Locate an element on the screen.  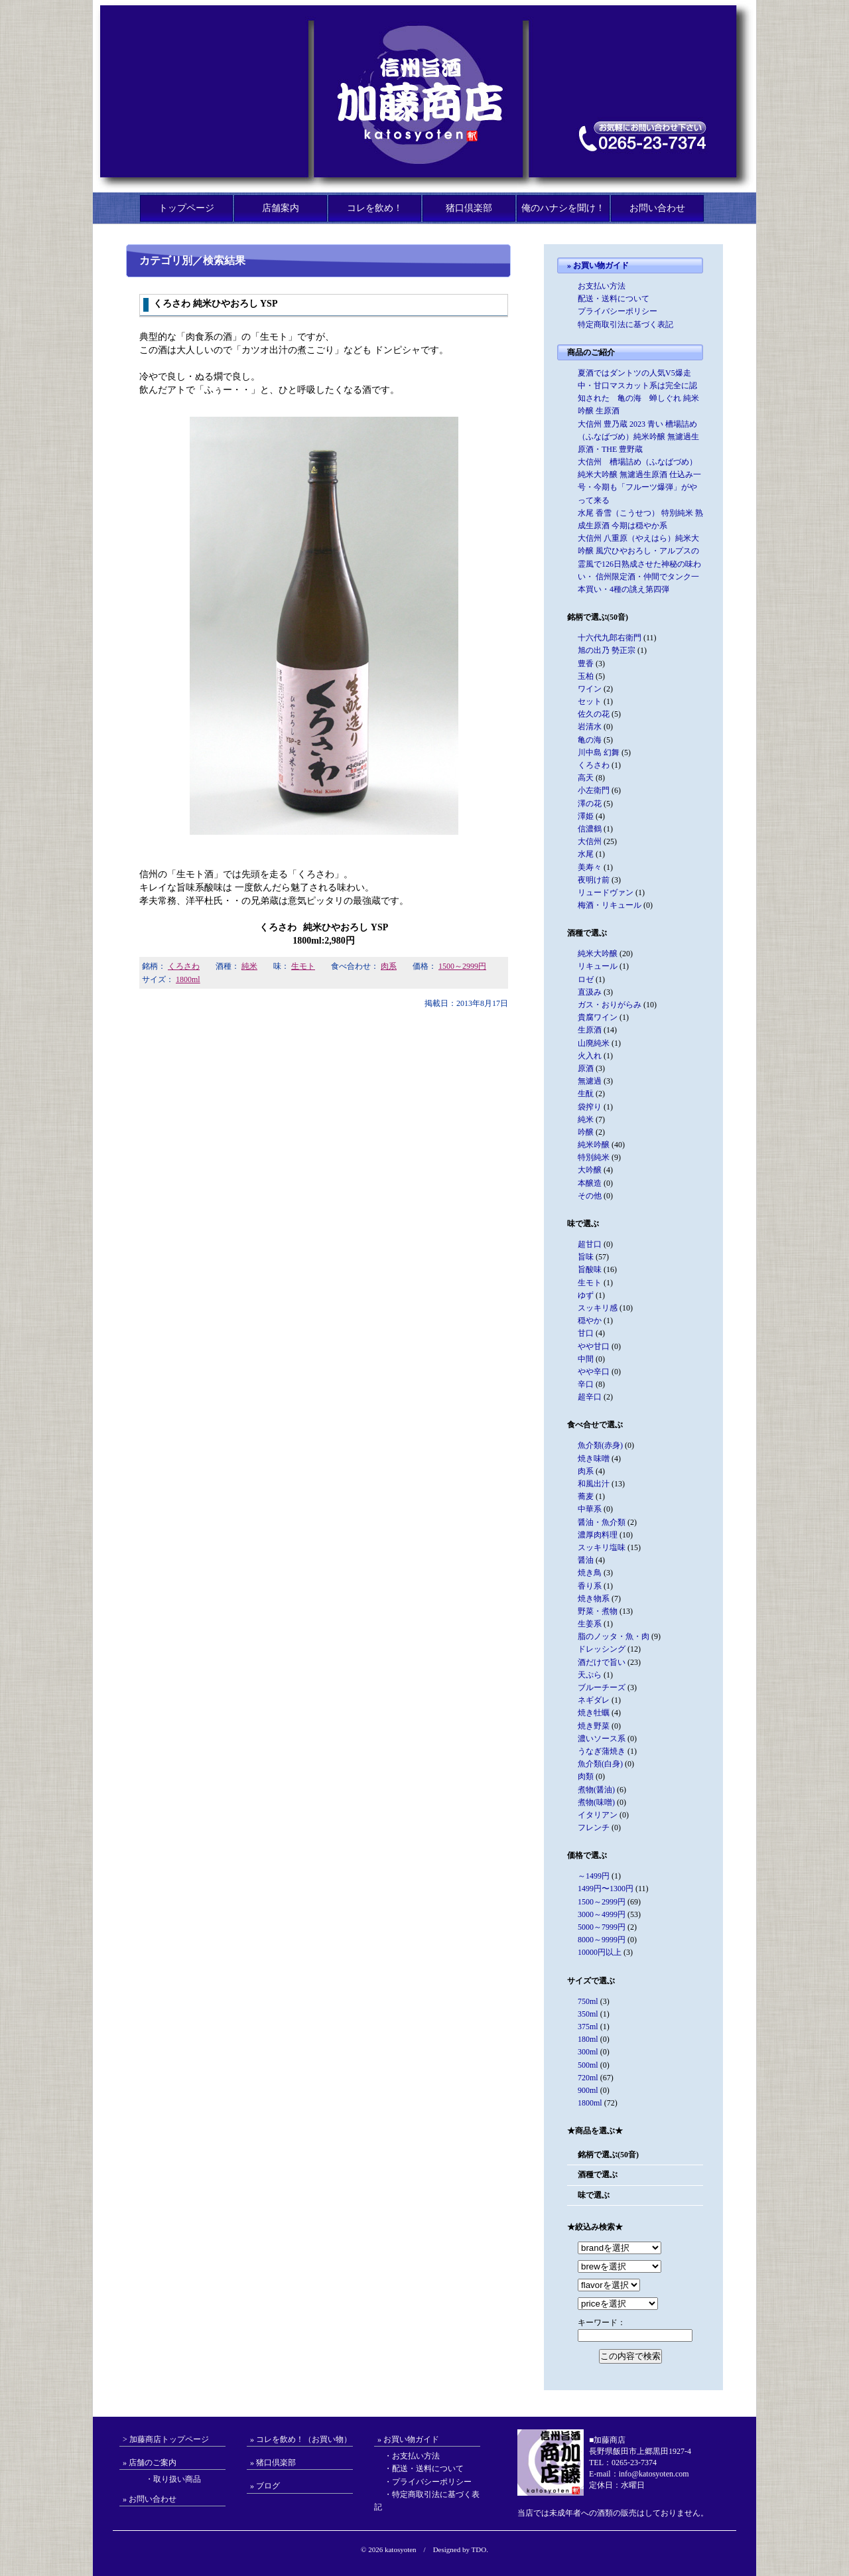
900ml is located at coordinates (588, 2090).